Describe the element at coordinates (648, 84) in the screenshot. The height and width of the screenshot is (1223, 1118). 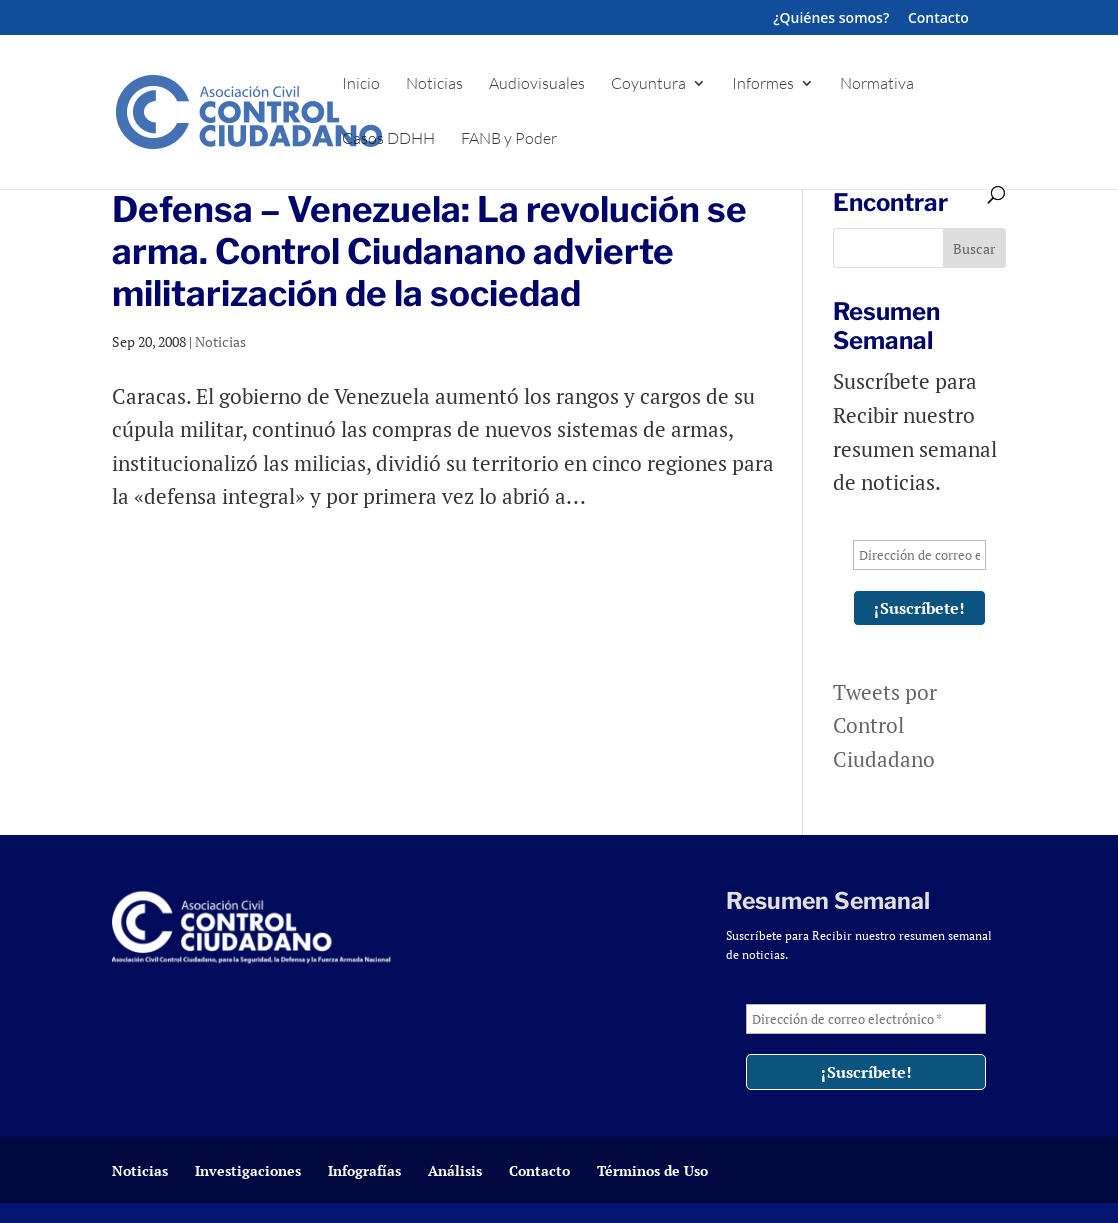
I see `Coyuntura` at that location.